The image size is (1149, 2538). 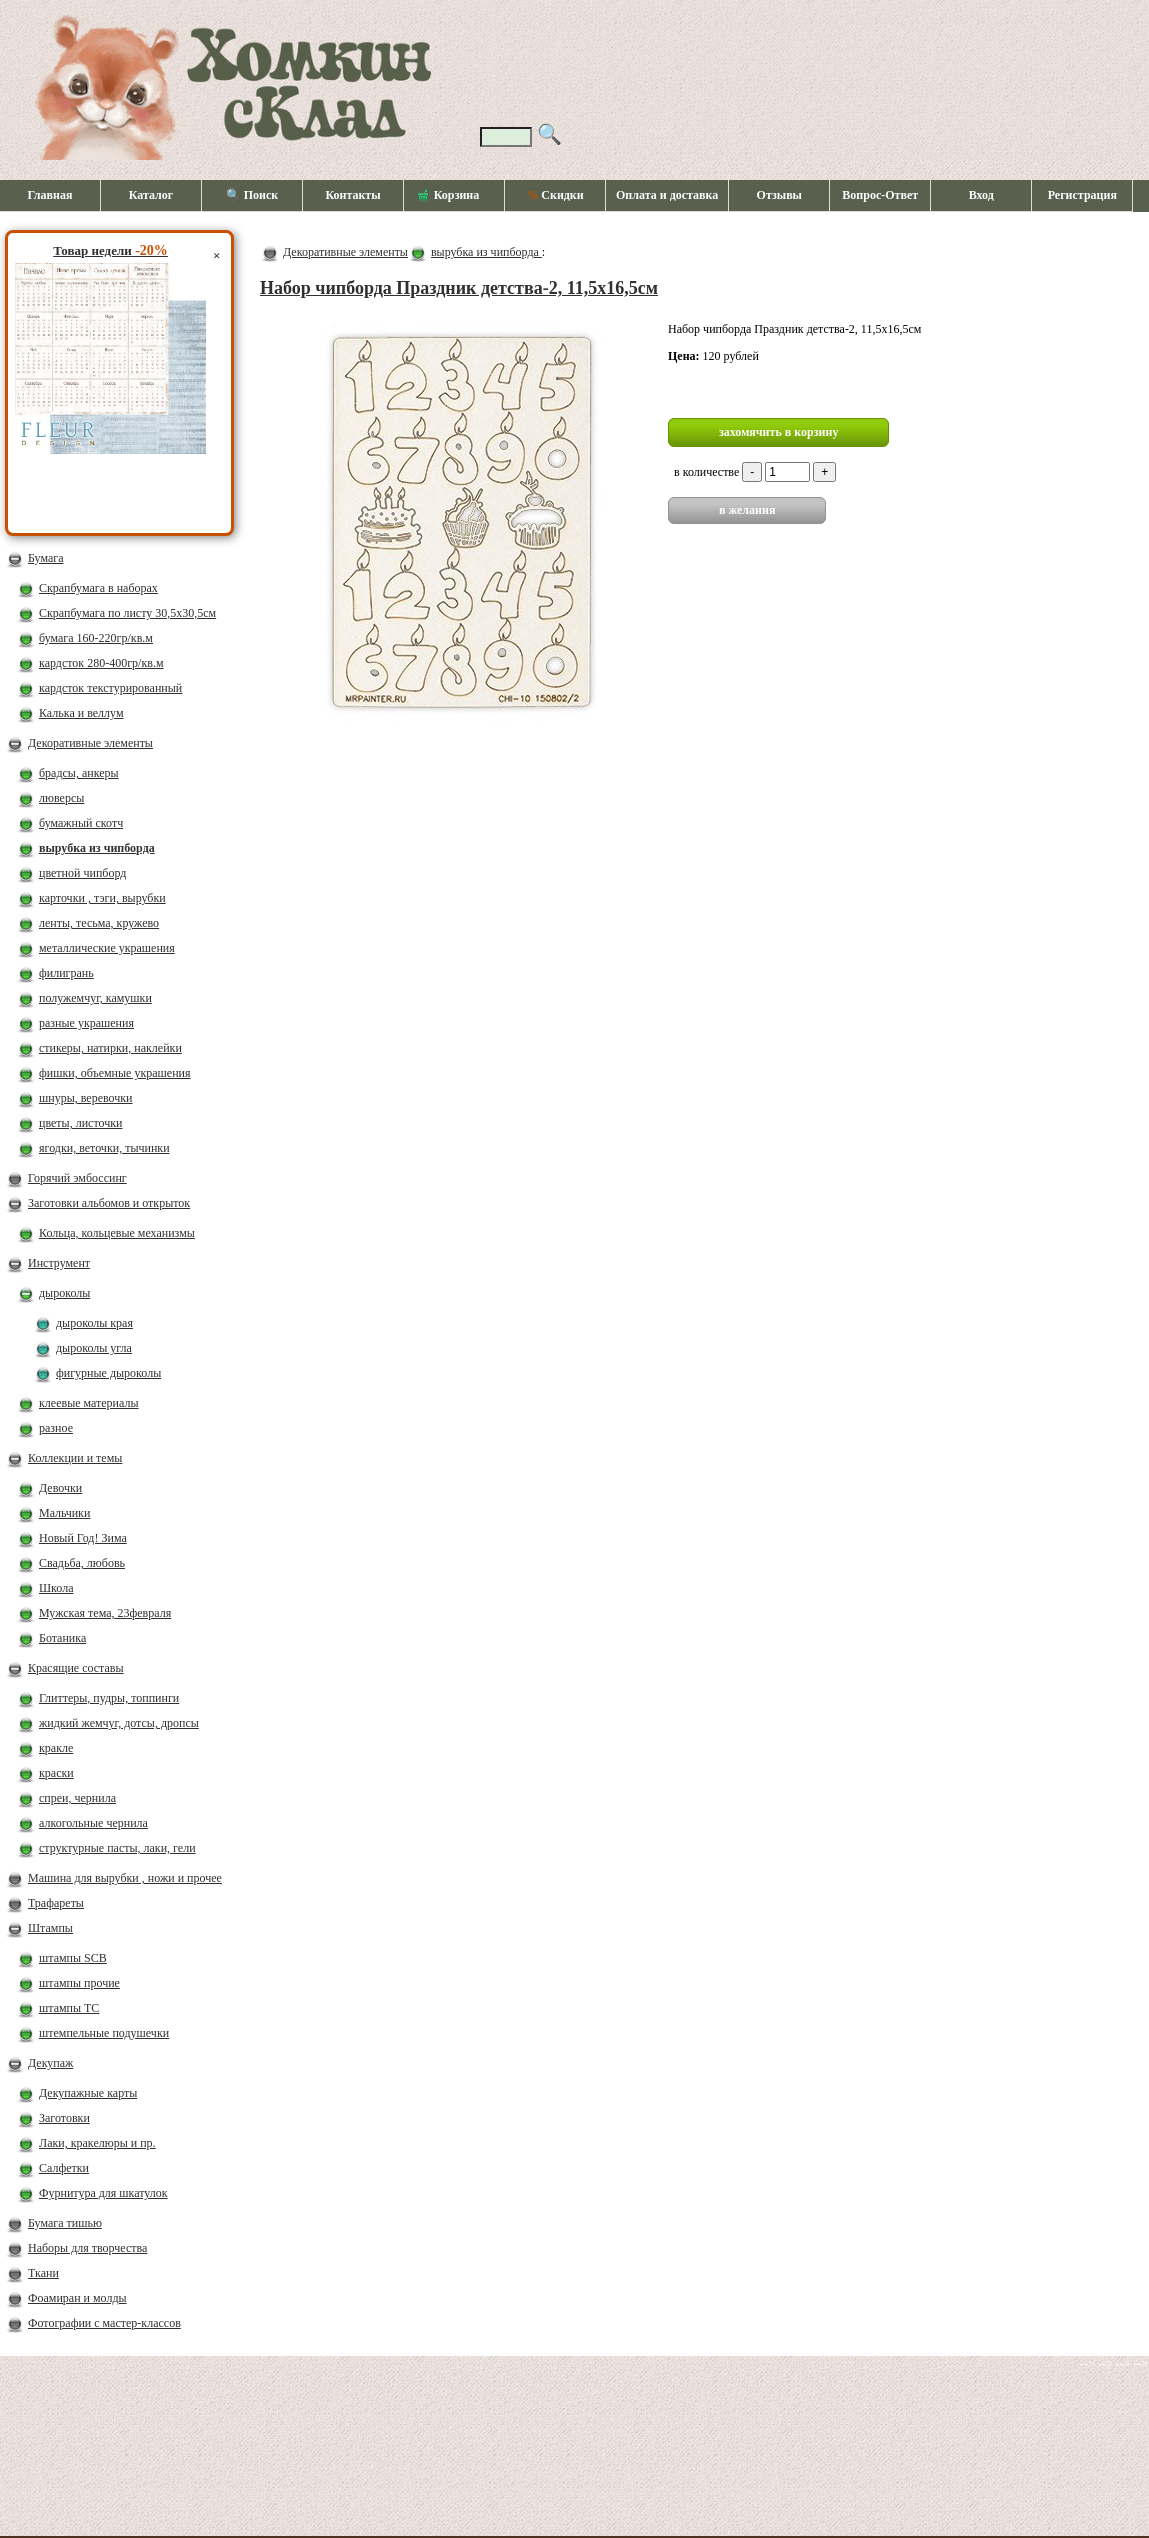 What do you see at coordinates (65, 2223) in the screenshot?
I see `Бумага тишью` at bounding box center [65, 2223].